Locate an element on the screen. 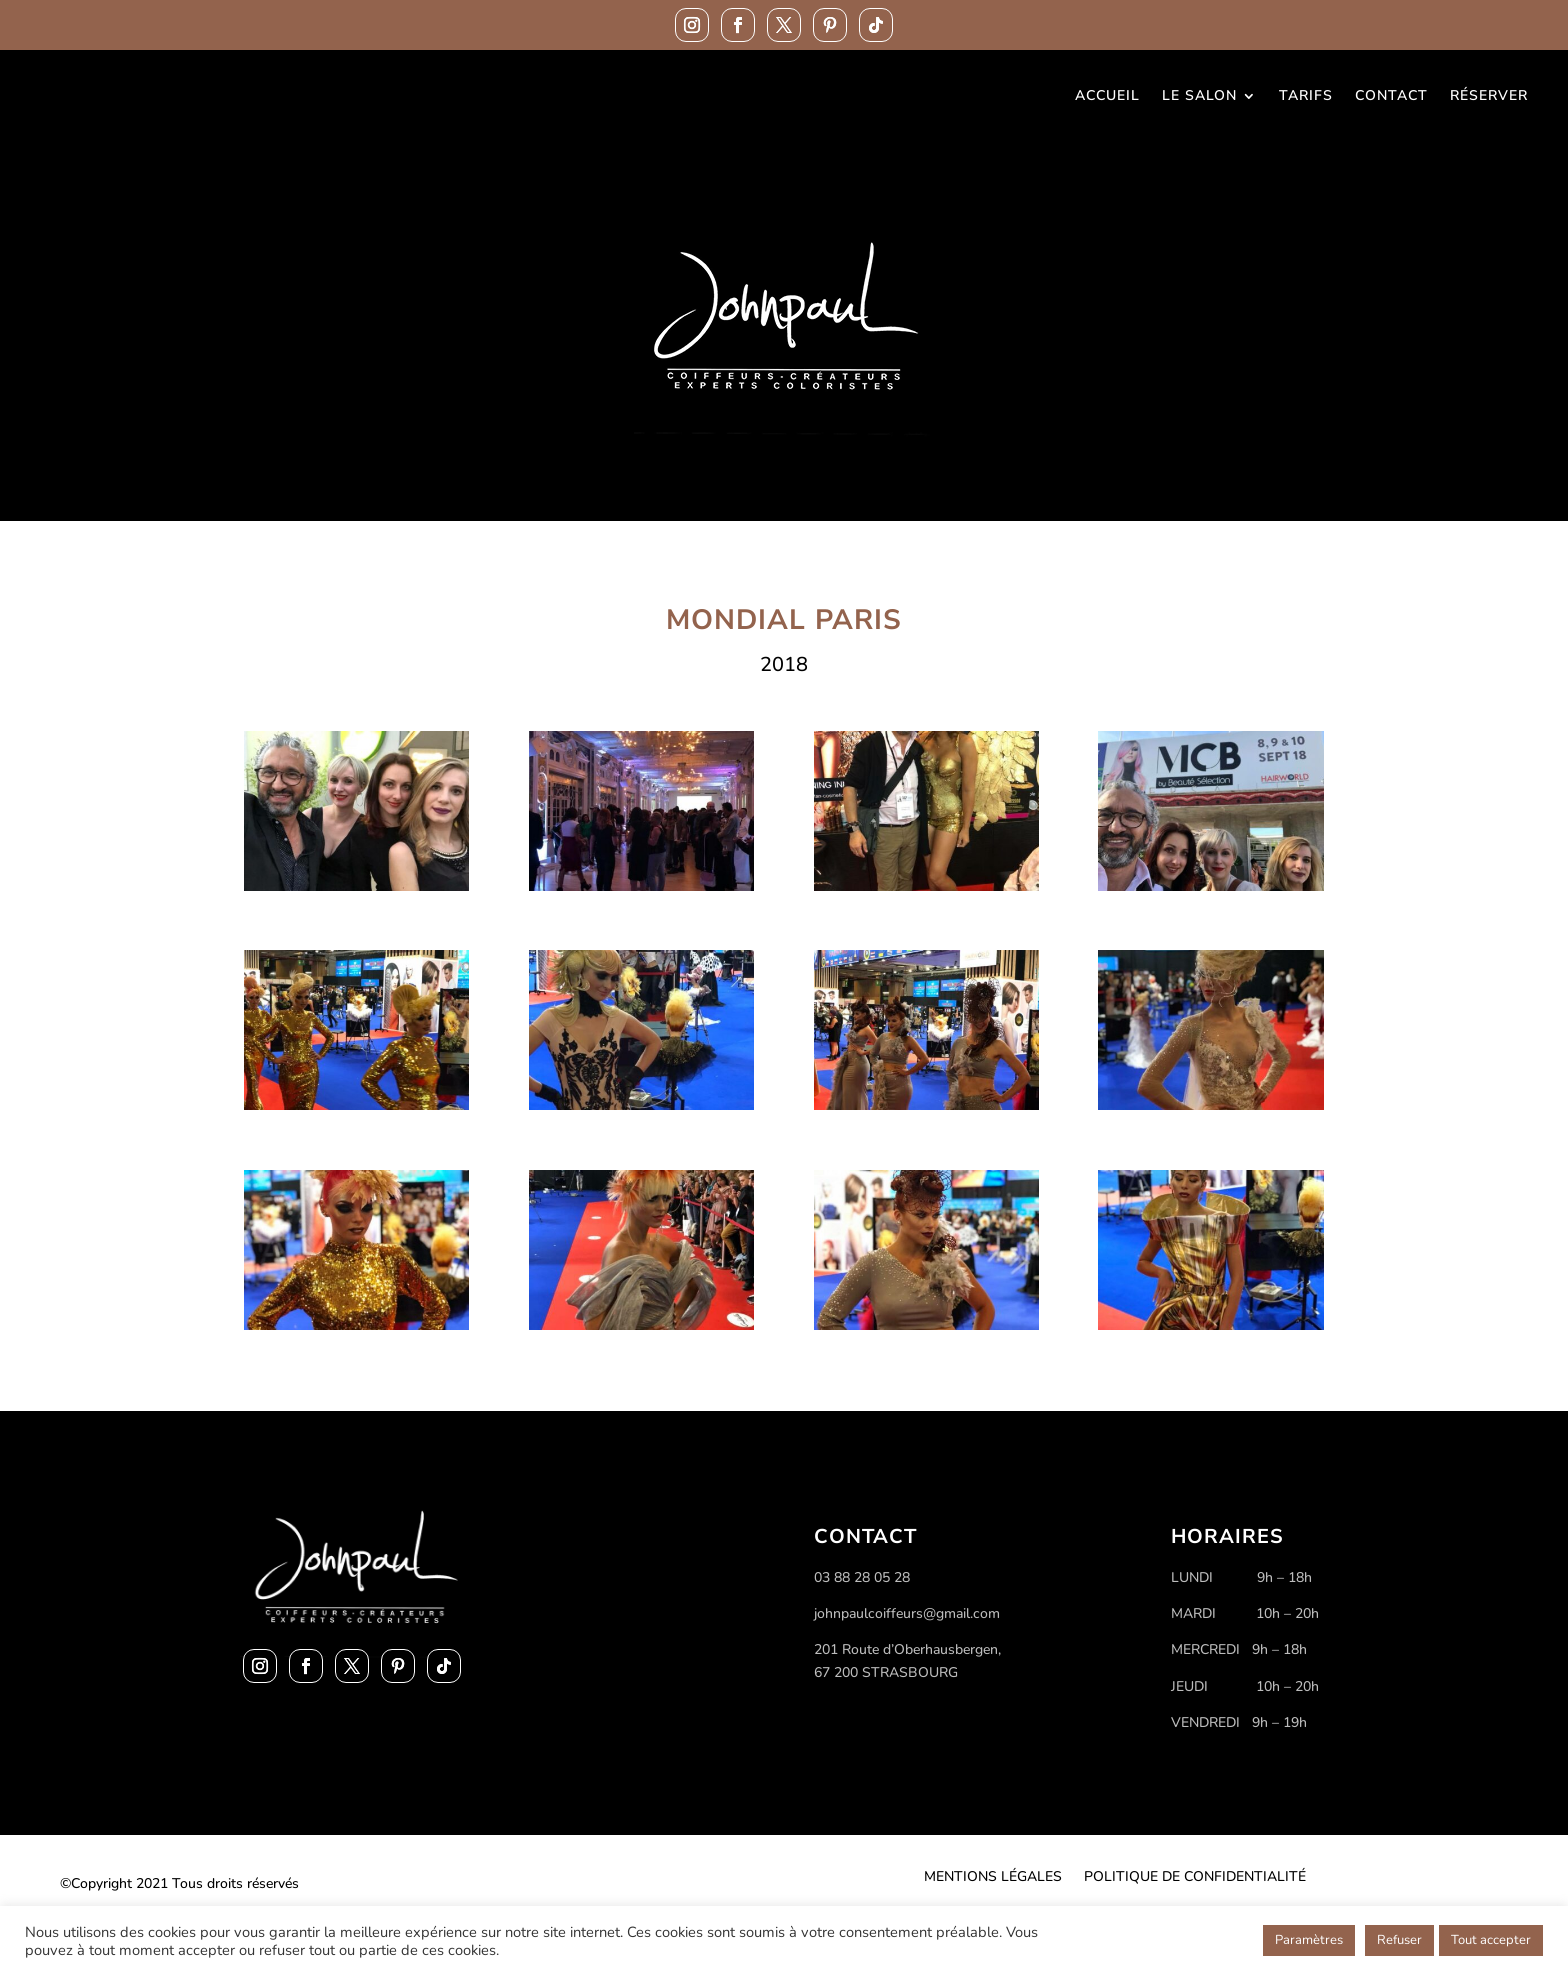  Politique de confidentialité is located at coordinates (1195, 1878).